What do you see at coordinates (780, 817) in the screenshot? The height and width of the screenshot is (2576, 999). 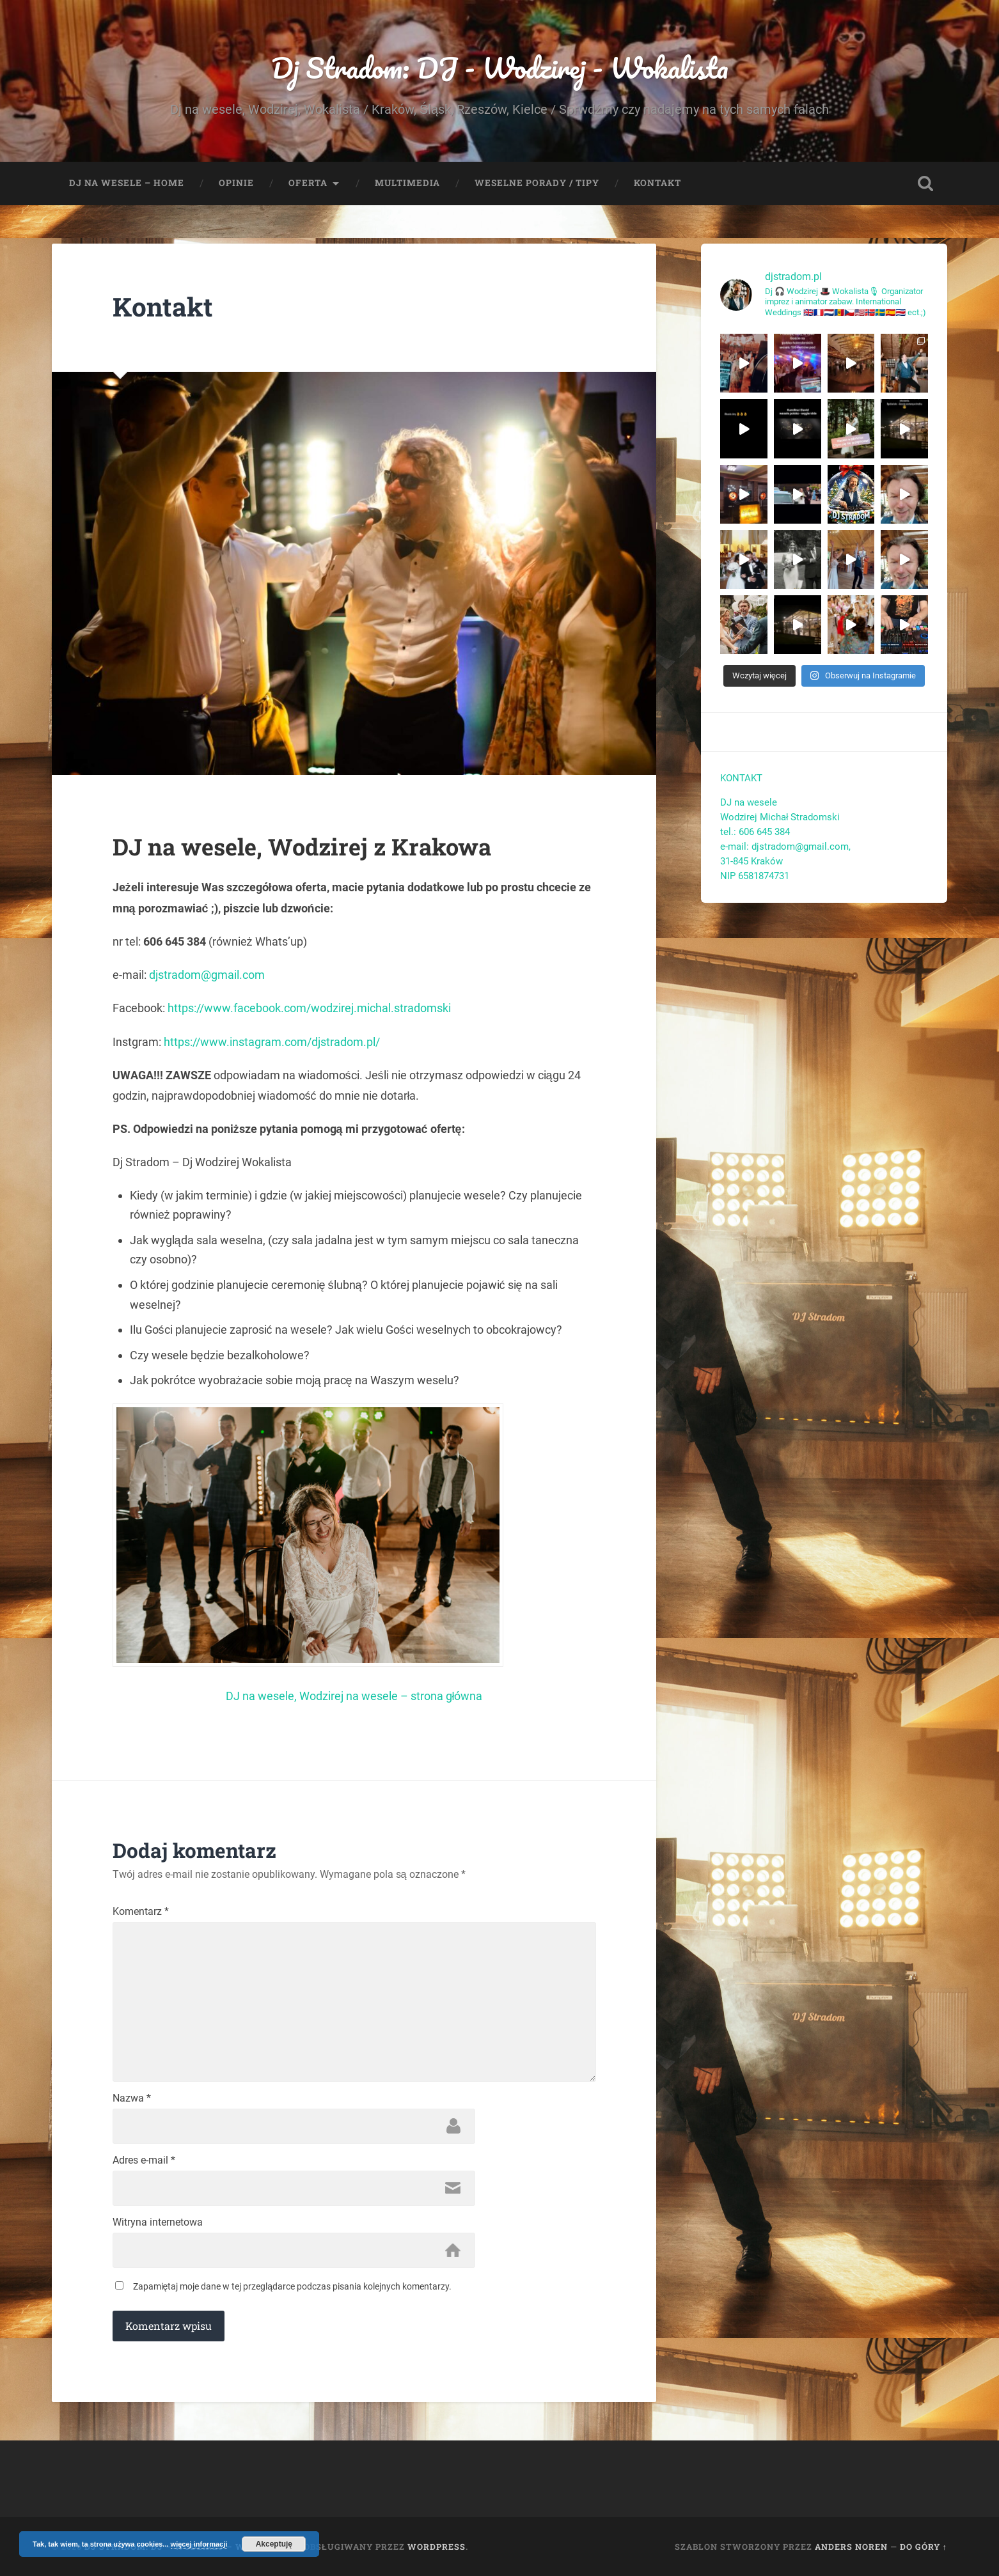 I see `Wodzirej Michał Stradomski` at bounding box center [780, 817].